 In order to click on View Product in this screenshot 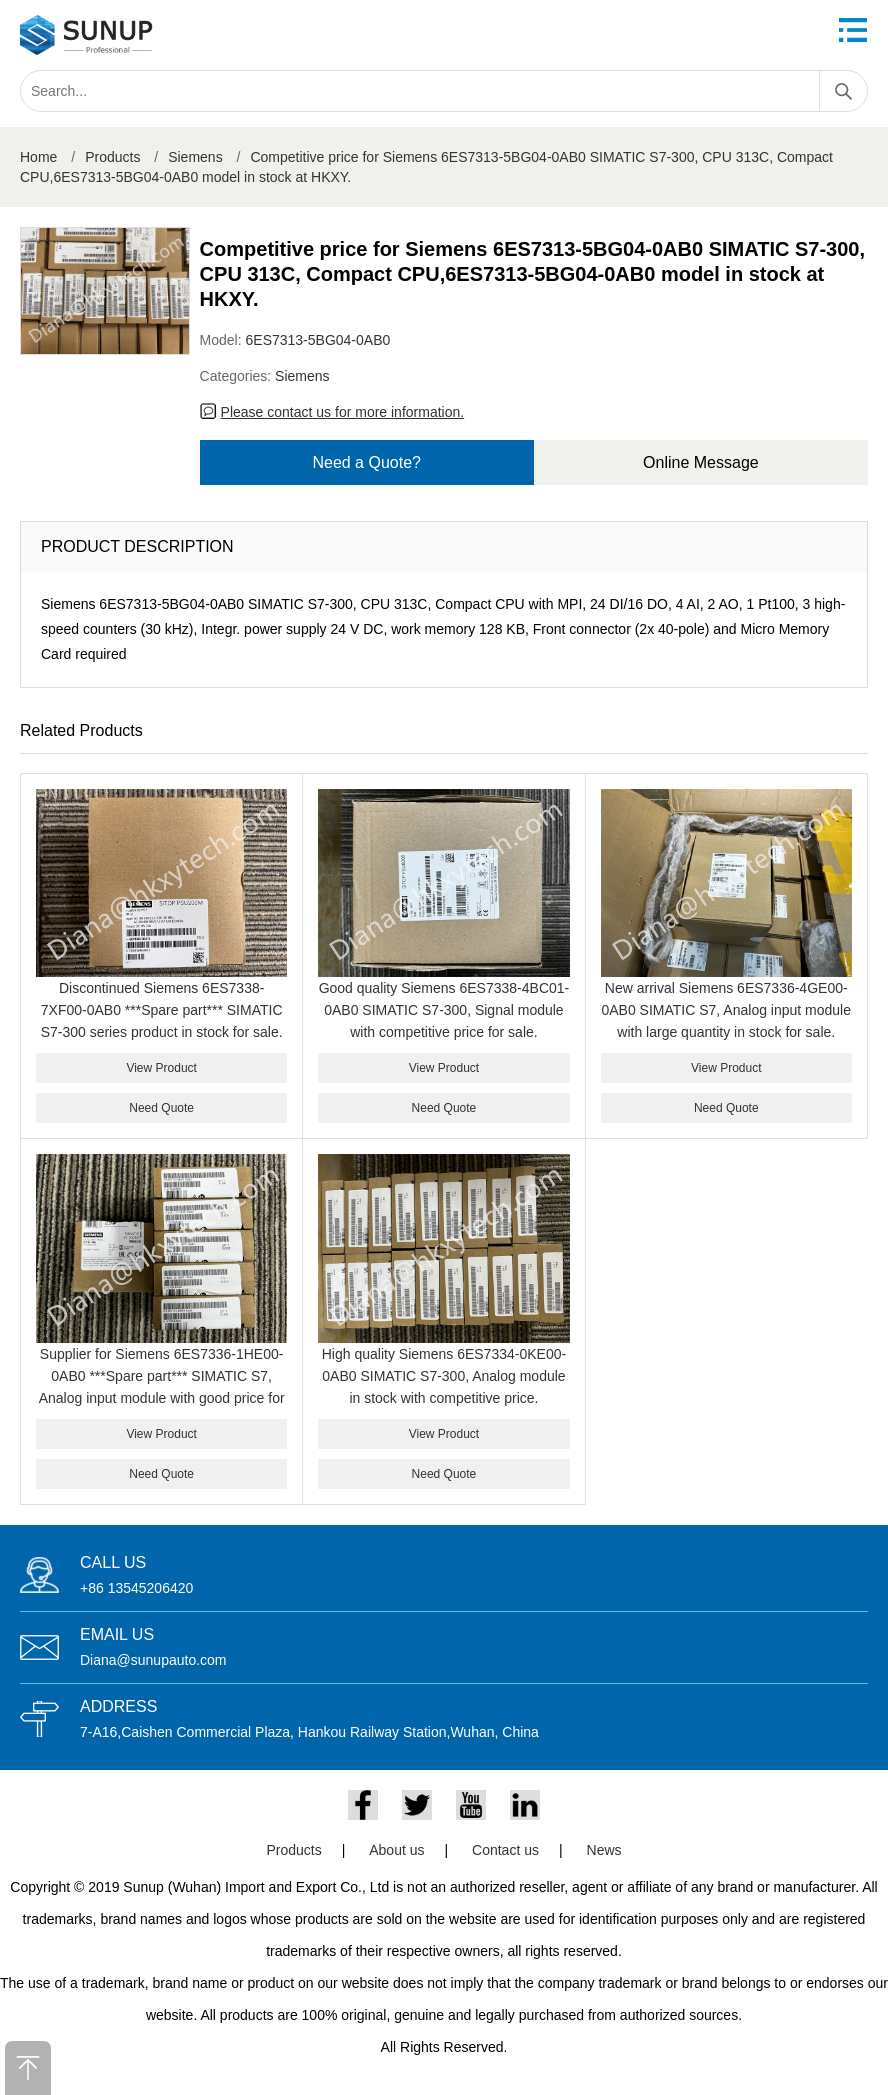, I will do `click(161, 1068)`.